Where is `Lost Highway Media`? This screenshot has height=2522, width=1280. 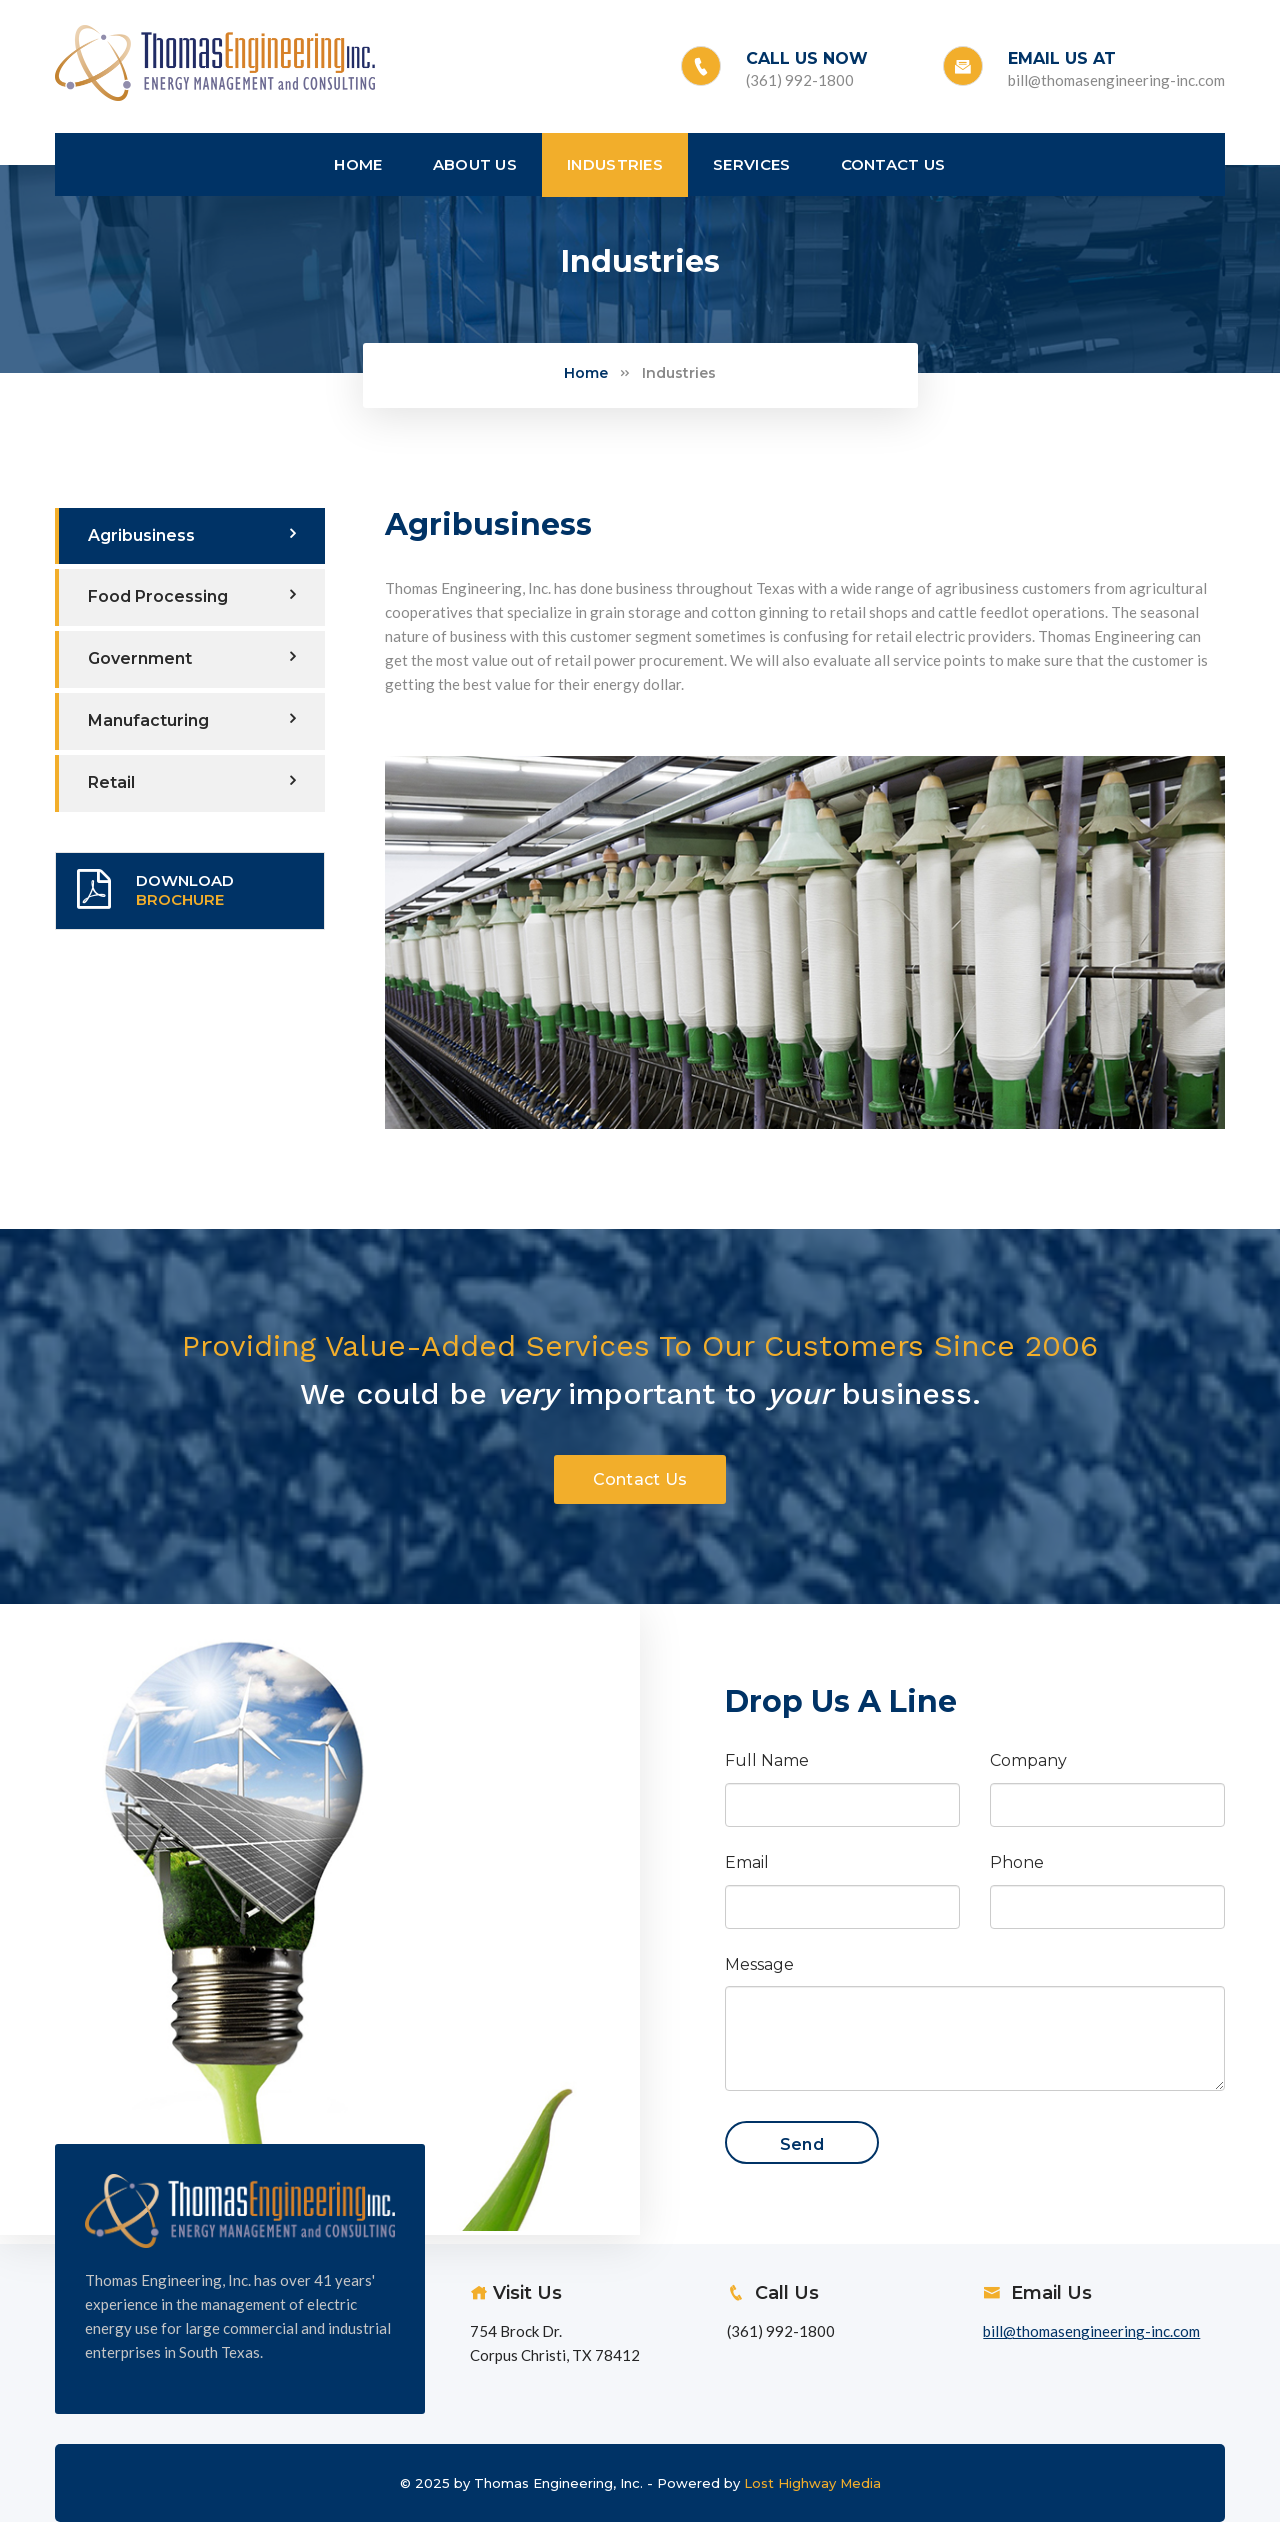 Lost Highway Media is located at coordinates (812, 2483).